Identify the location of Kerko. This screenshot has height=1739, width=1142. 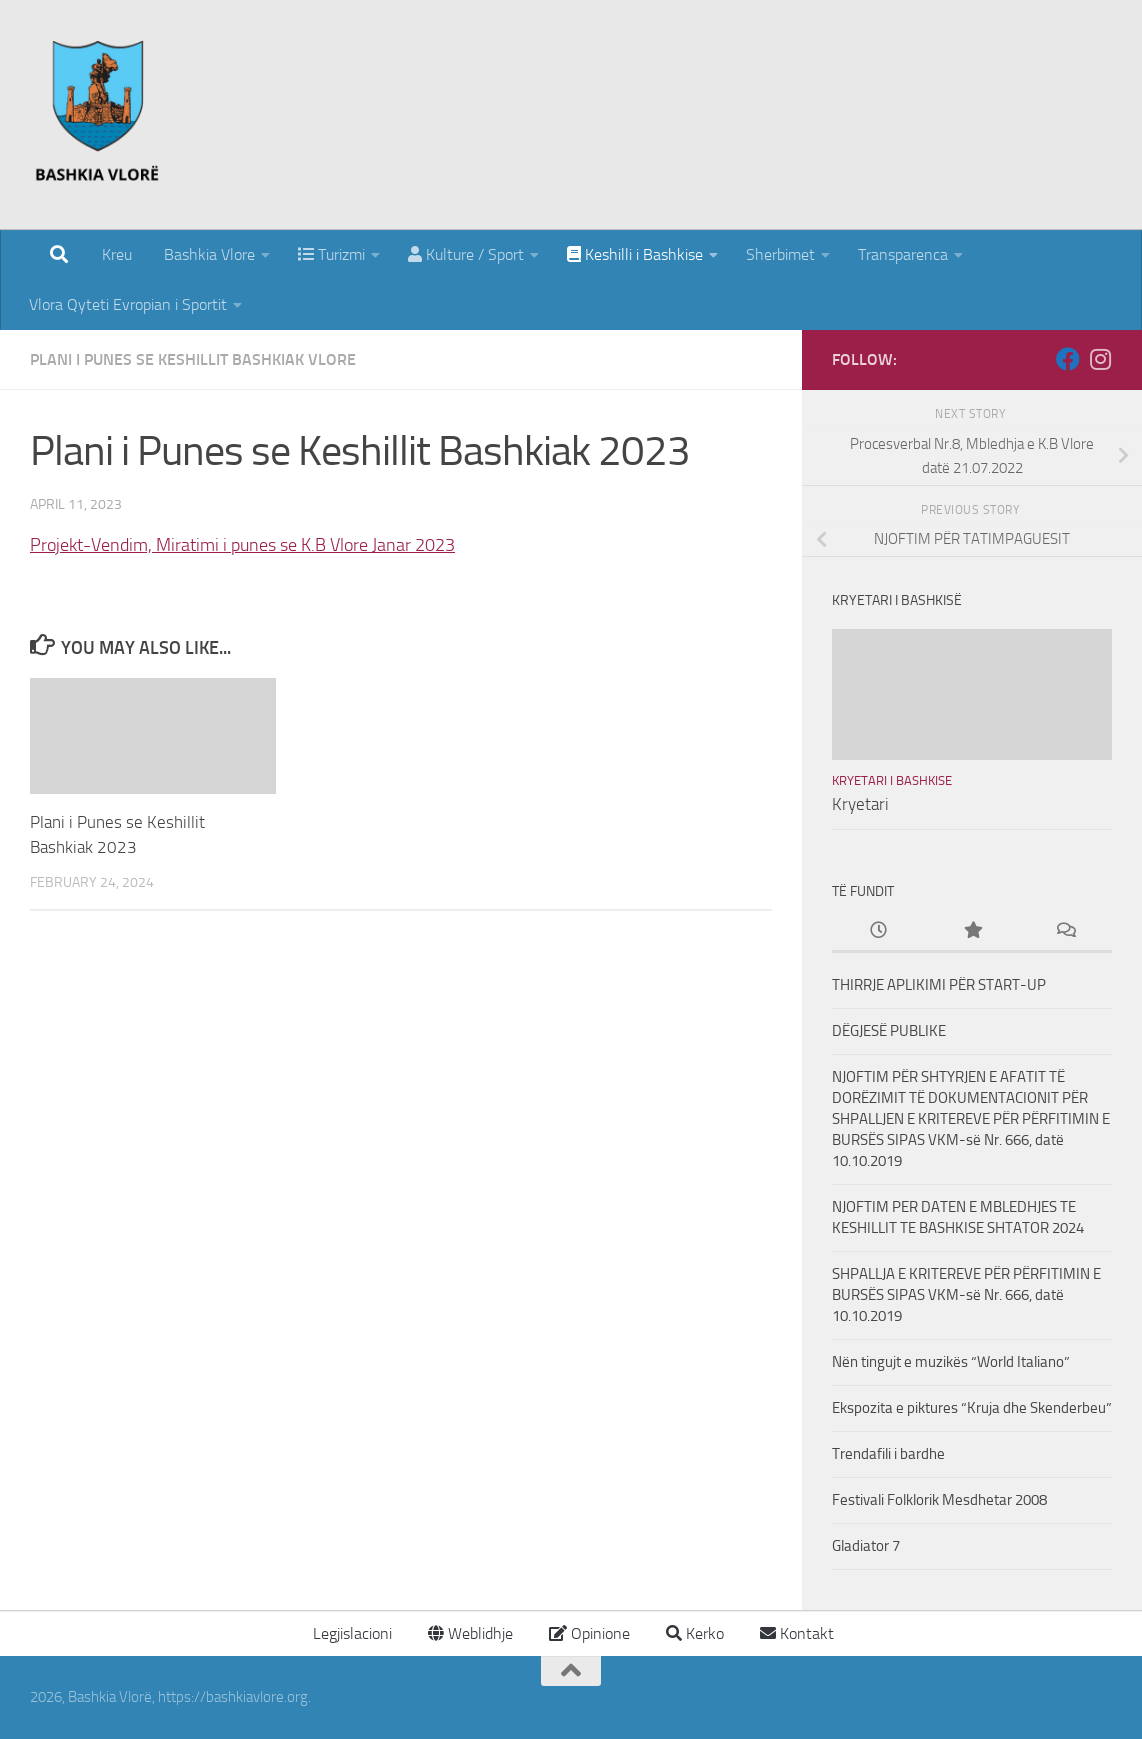
(695, 1633).